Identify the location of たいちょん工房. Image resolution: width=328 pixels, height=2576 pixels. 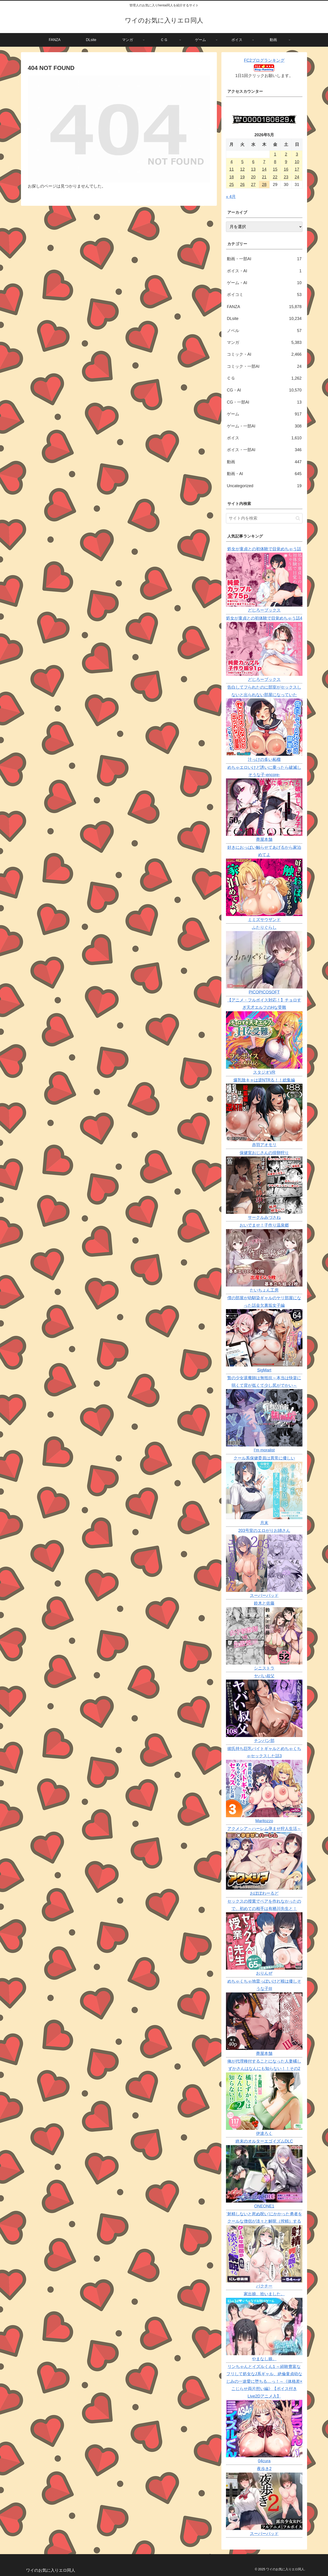
(264, 1290).